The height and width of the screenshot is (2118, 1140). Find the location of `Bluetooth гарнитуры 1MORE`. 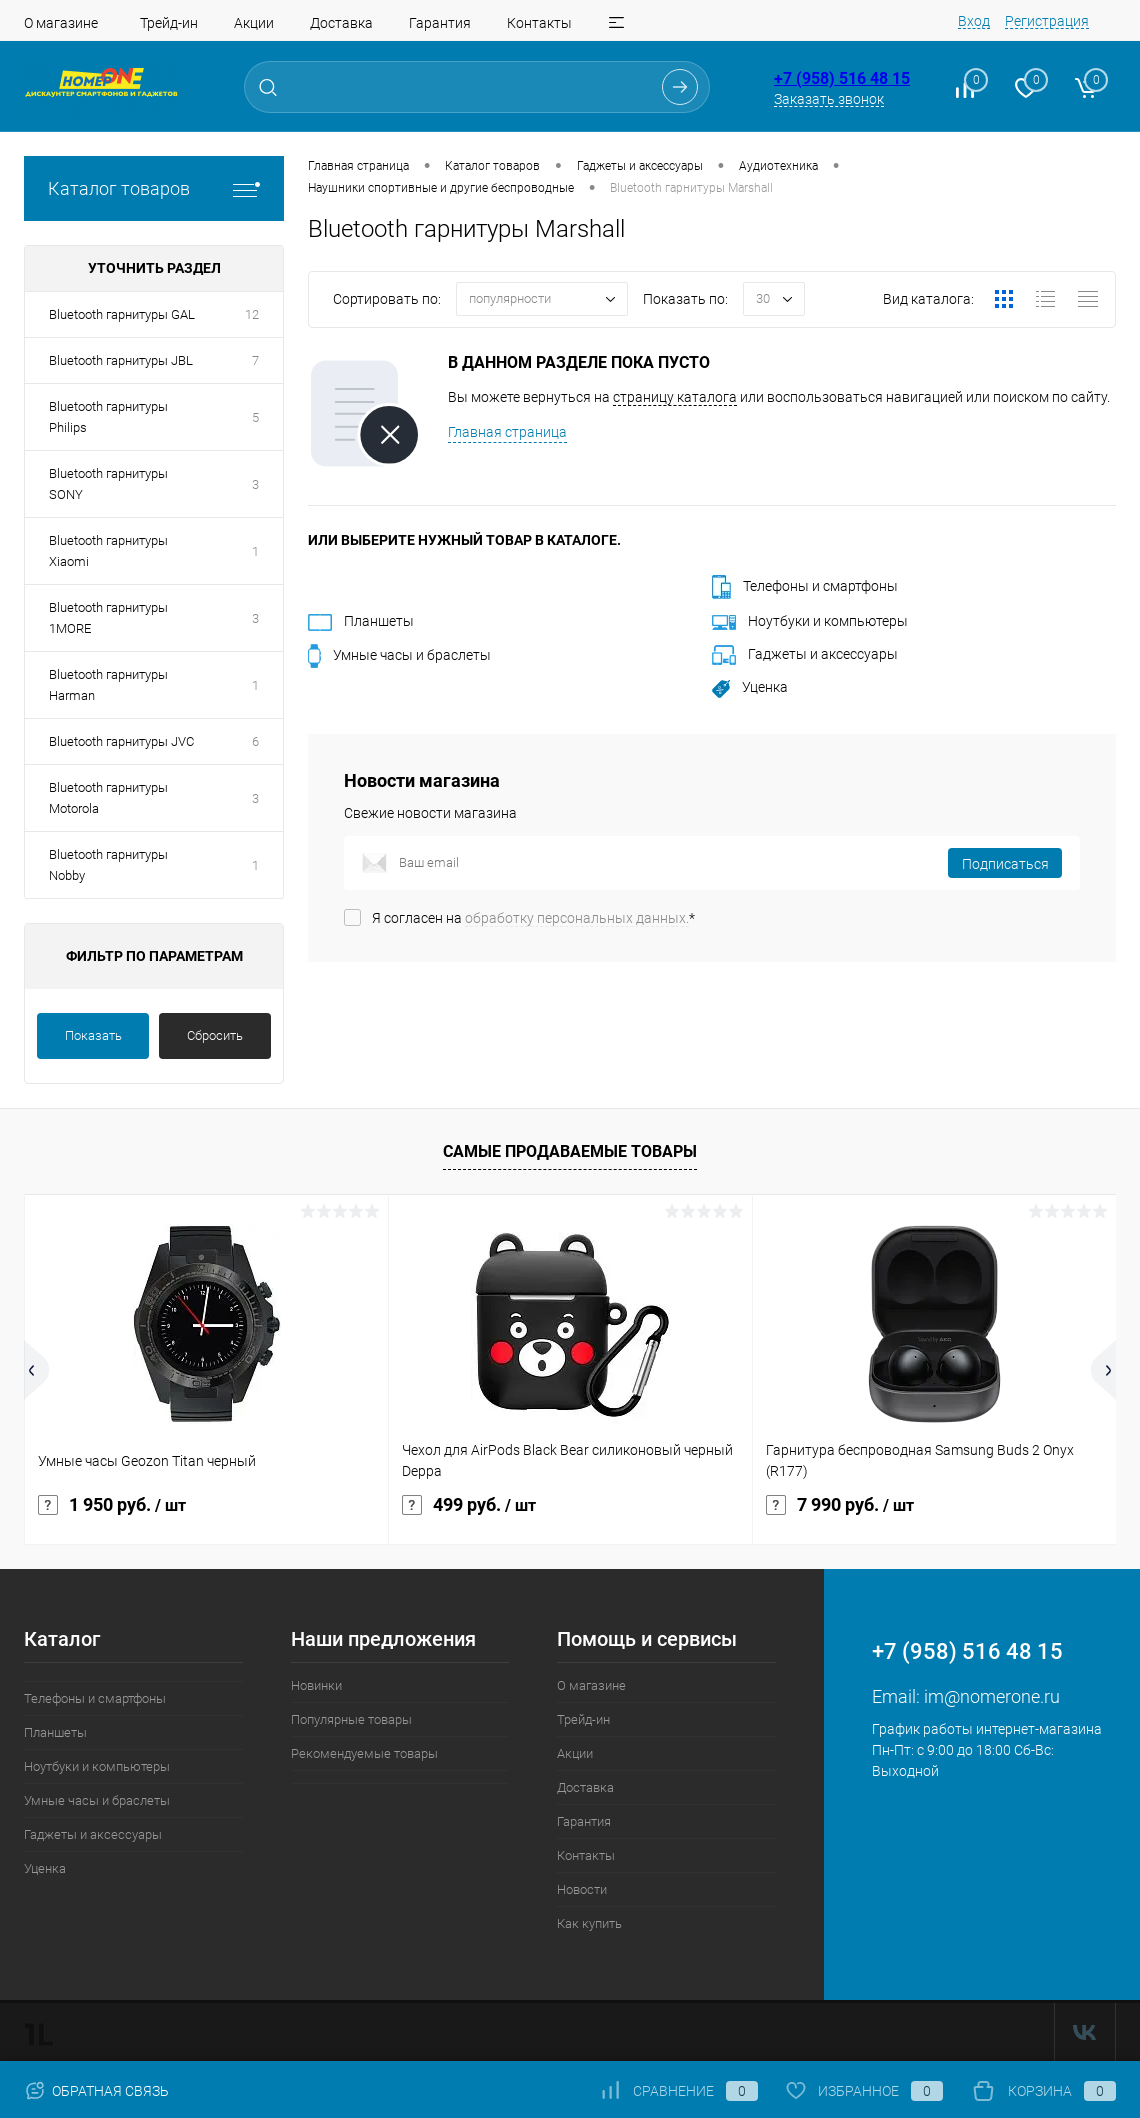

Bluetooth гарнитуры 1MORE is located at coordinates (108, 618).